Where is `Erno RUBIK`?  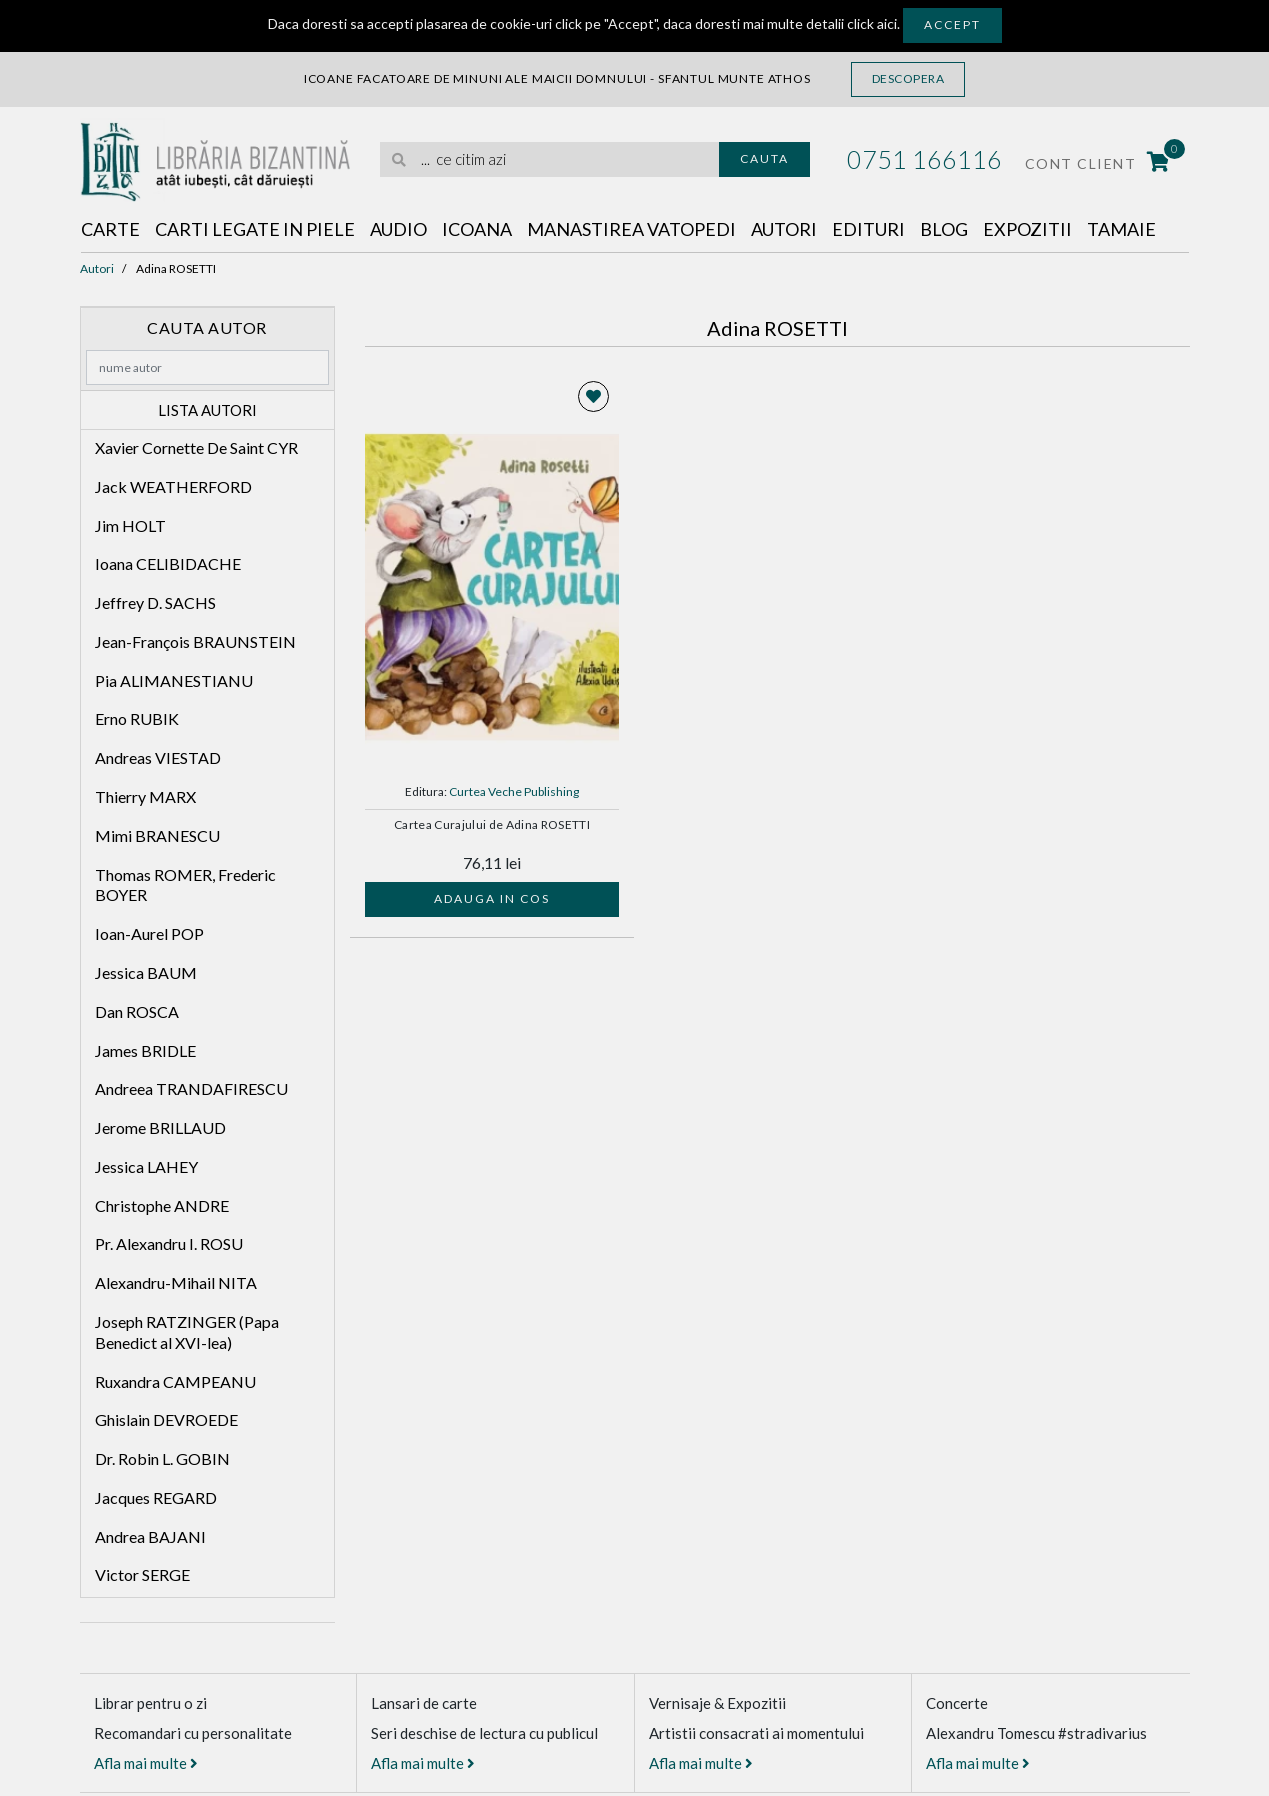 Erno RUBIK is located at coordinates (137, 718).